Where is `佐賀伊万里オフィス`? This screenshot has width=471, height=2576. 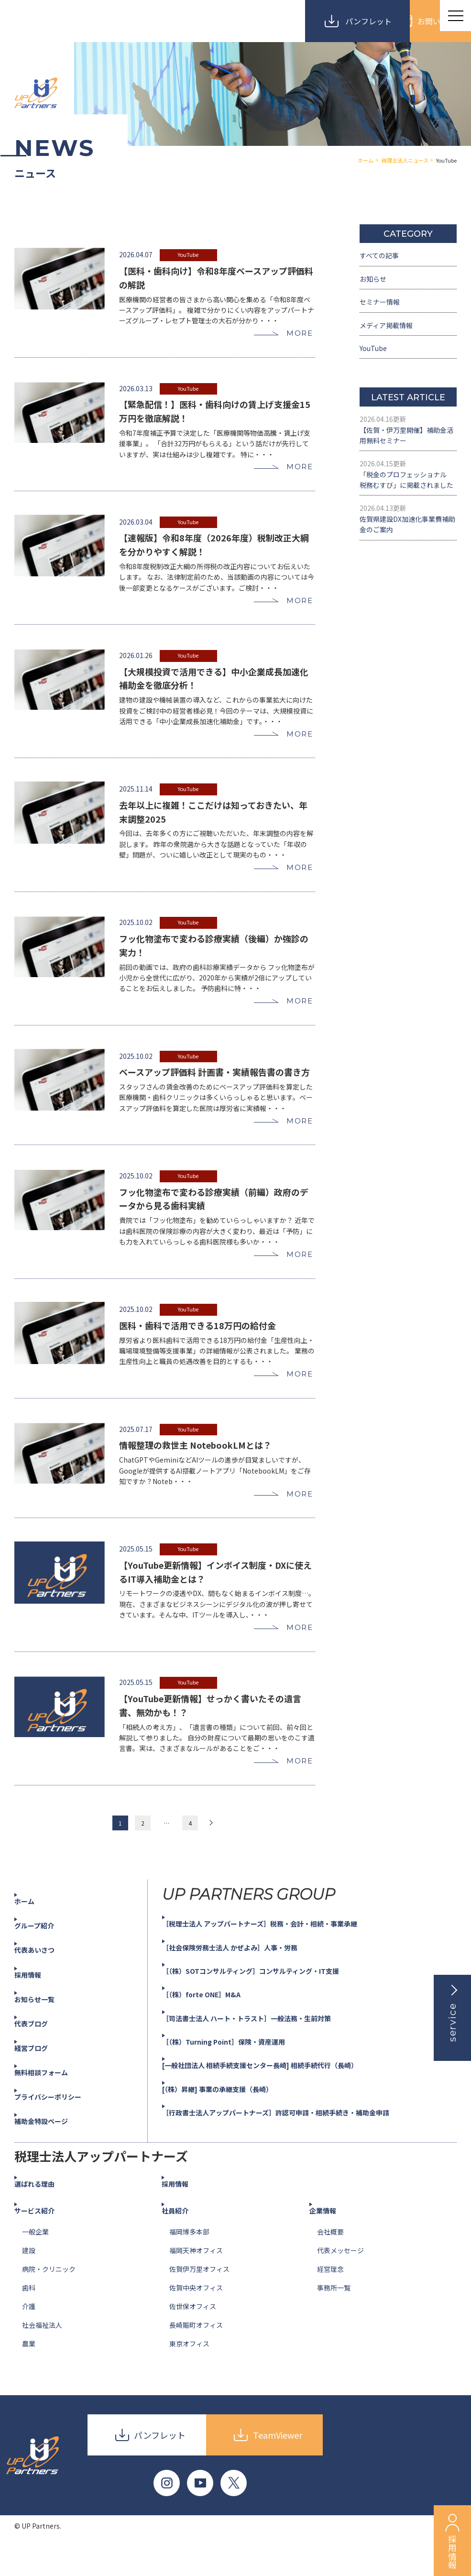 佐賀伊万里オフィス is located at coordinates (199, 2298).